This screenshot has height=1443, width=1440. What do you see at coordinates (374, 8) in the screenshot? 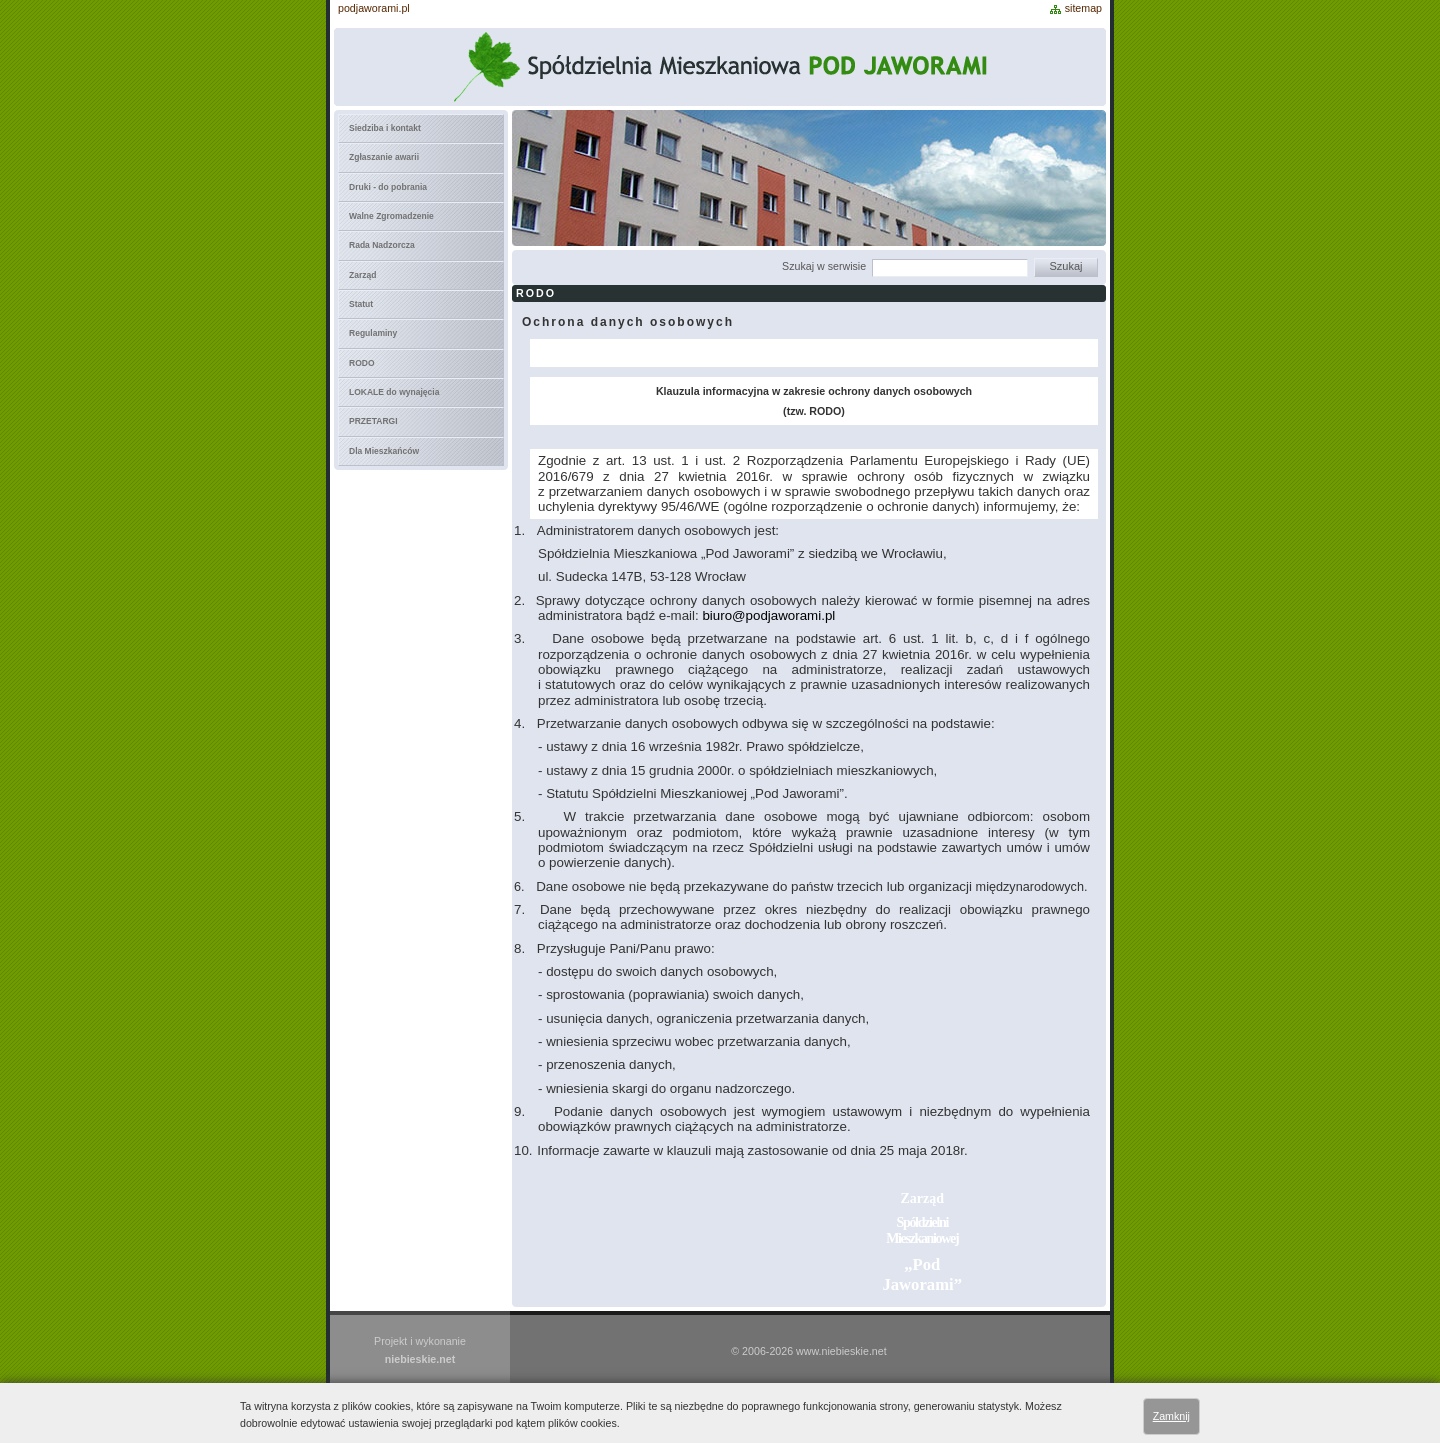
I see `podjaworami.pl` at bounding box center [374, 8].